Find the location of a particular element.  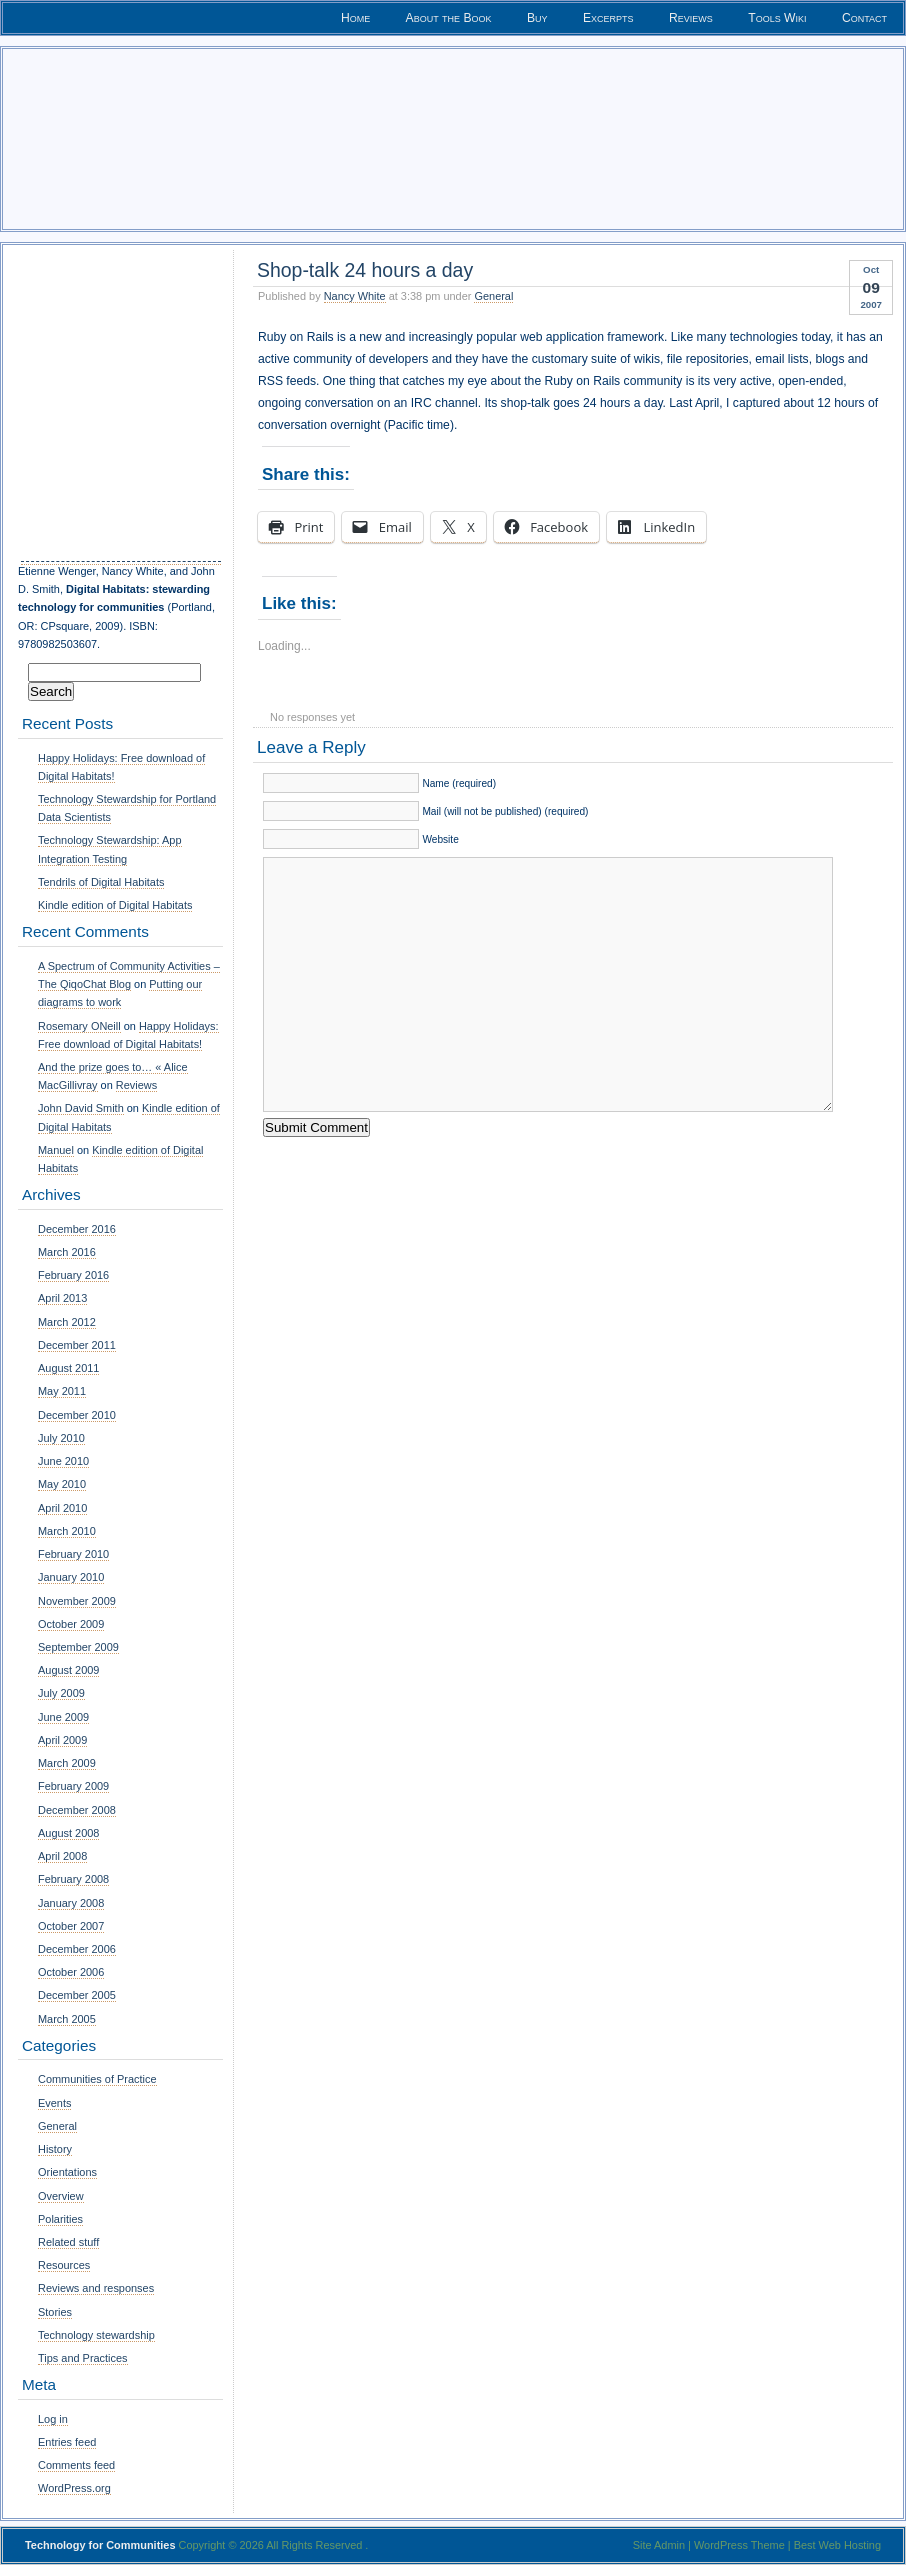

November 2009 is located at coordinates (77, 1601).